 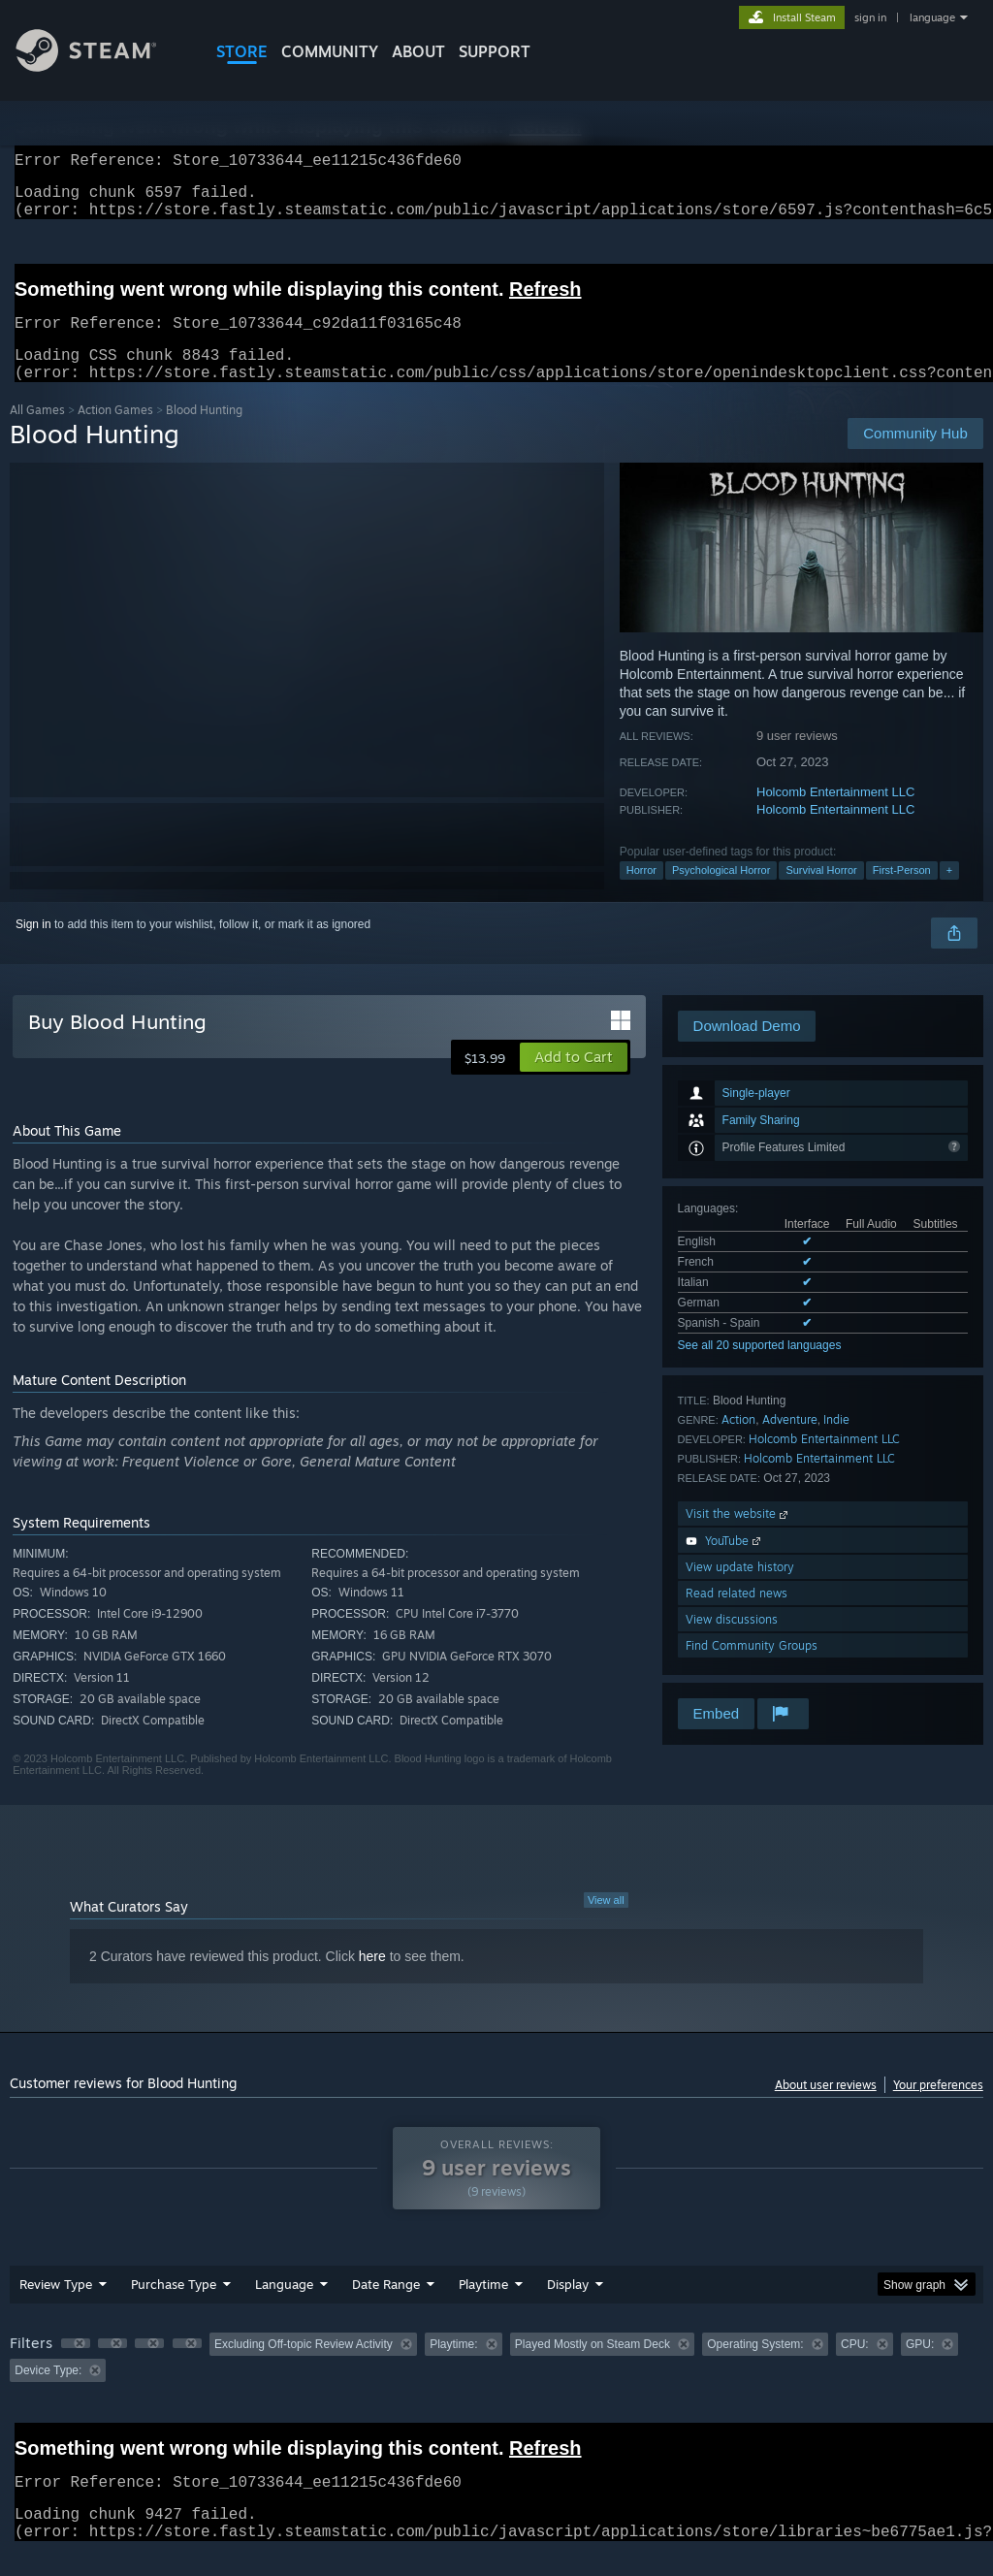 What do you see at coordinates (751, 1668) in the screenshot?
I see `Find Community Groups` at bounding box center [751, 1668].